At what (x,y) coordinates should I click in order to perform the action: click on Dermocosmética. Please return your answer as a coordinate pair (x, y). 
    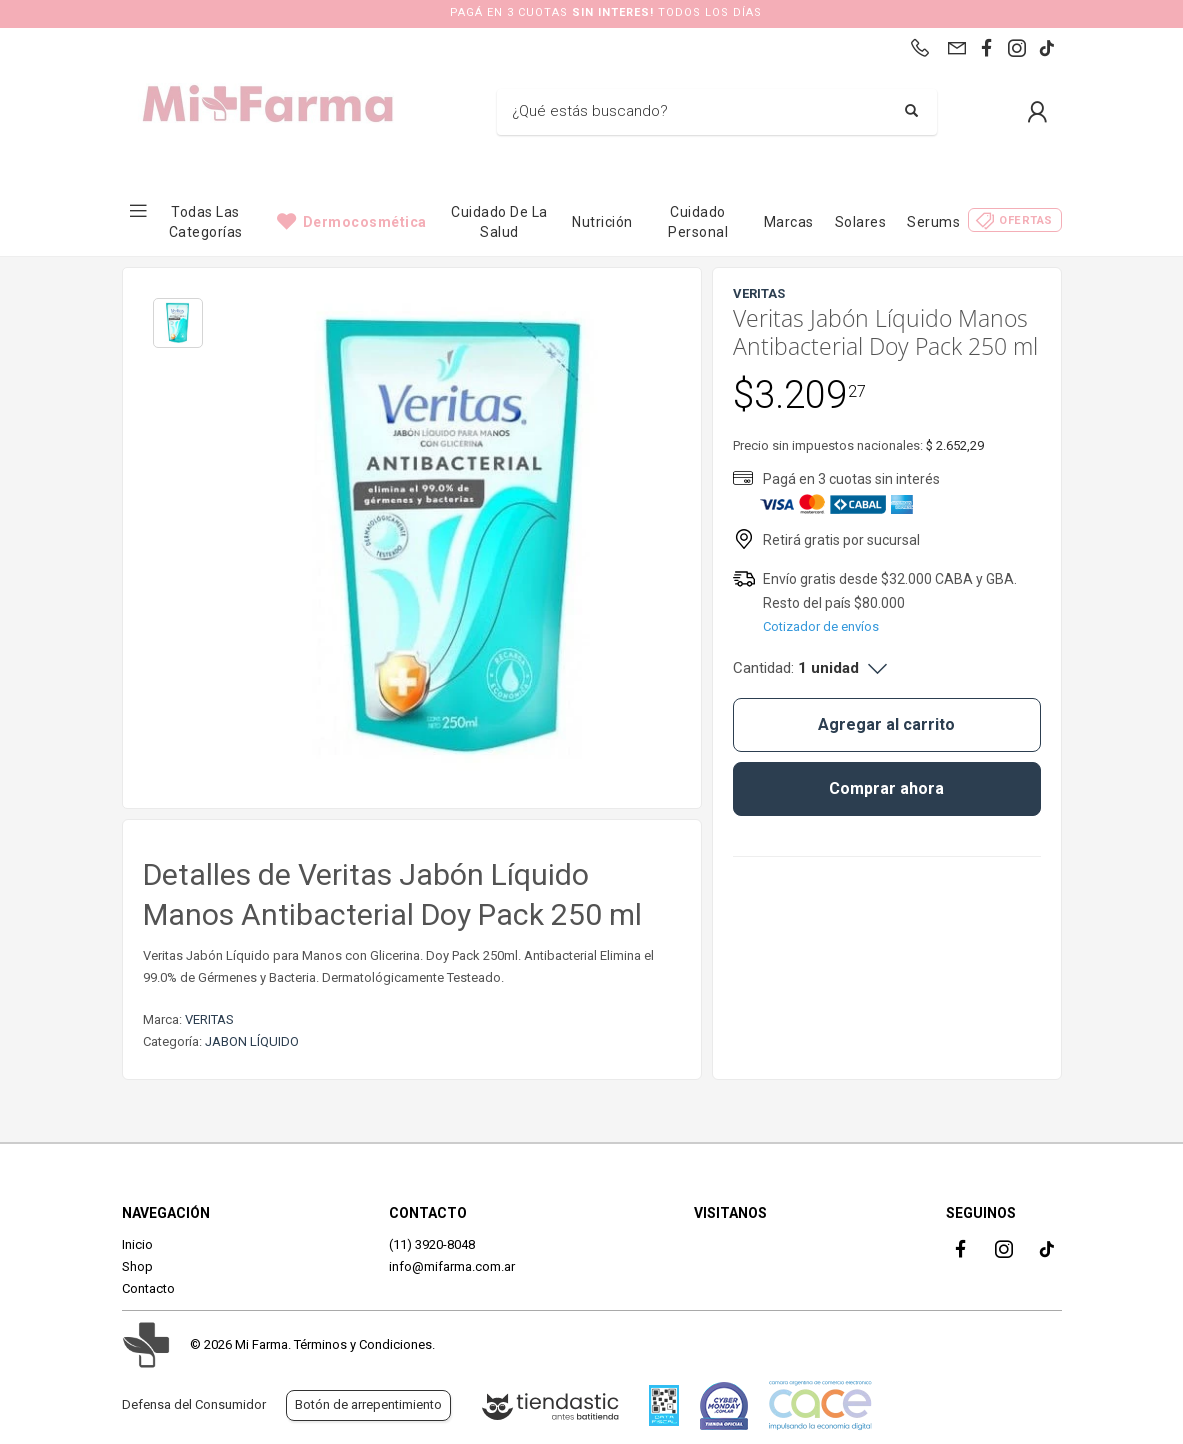
    Looking at the image, I should click on (365, 222).